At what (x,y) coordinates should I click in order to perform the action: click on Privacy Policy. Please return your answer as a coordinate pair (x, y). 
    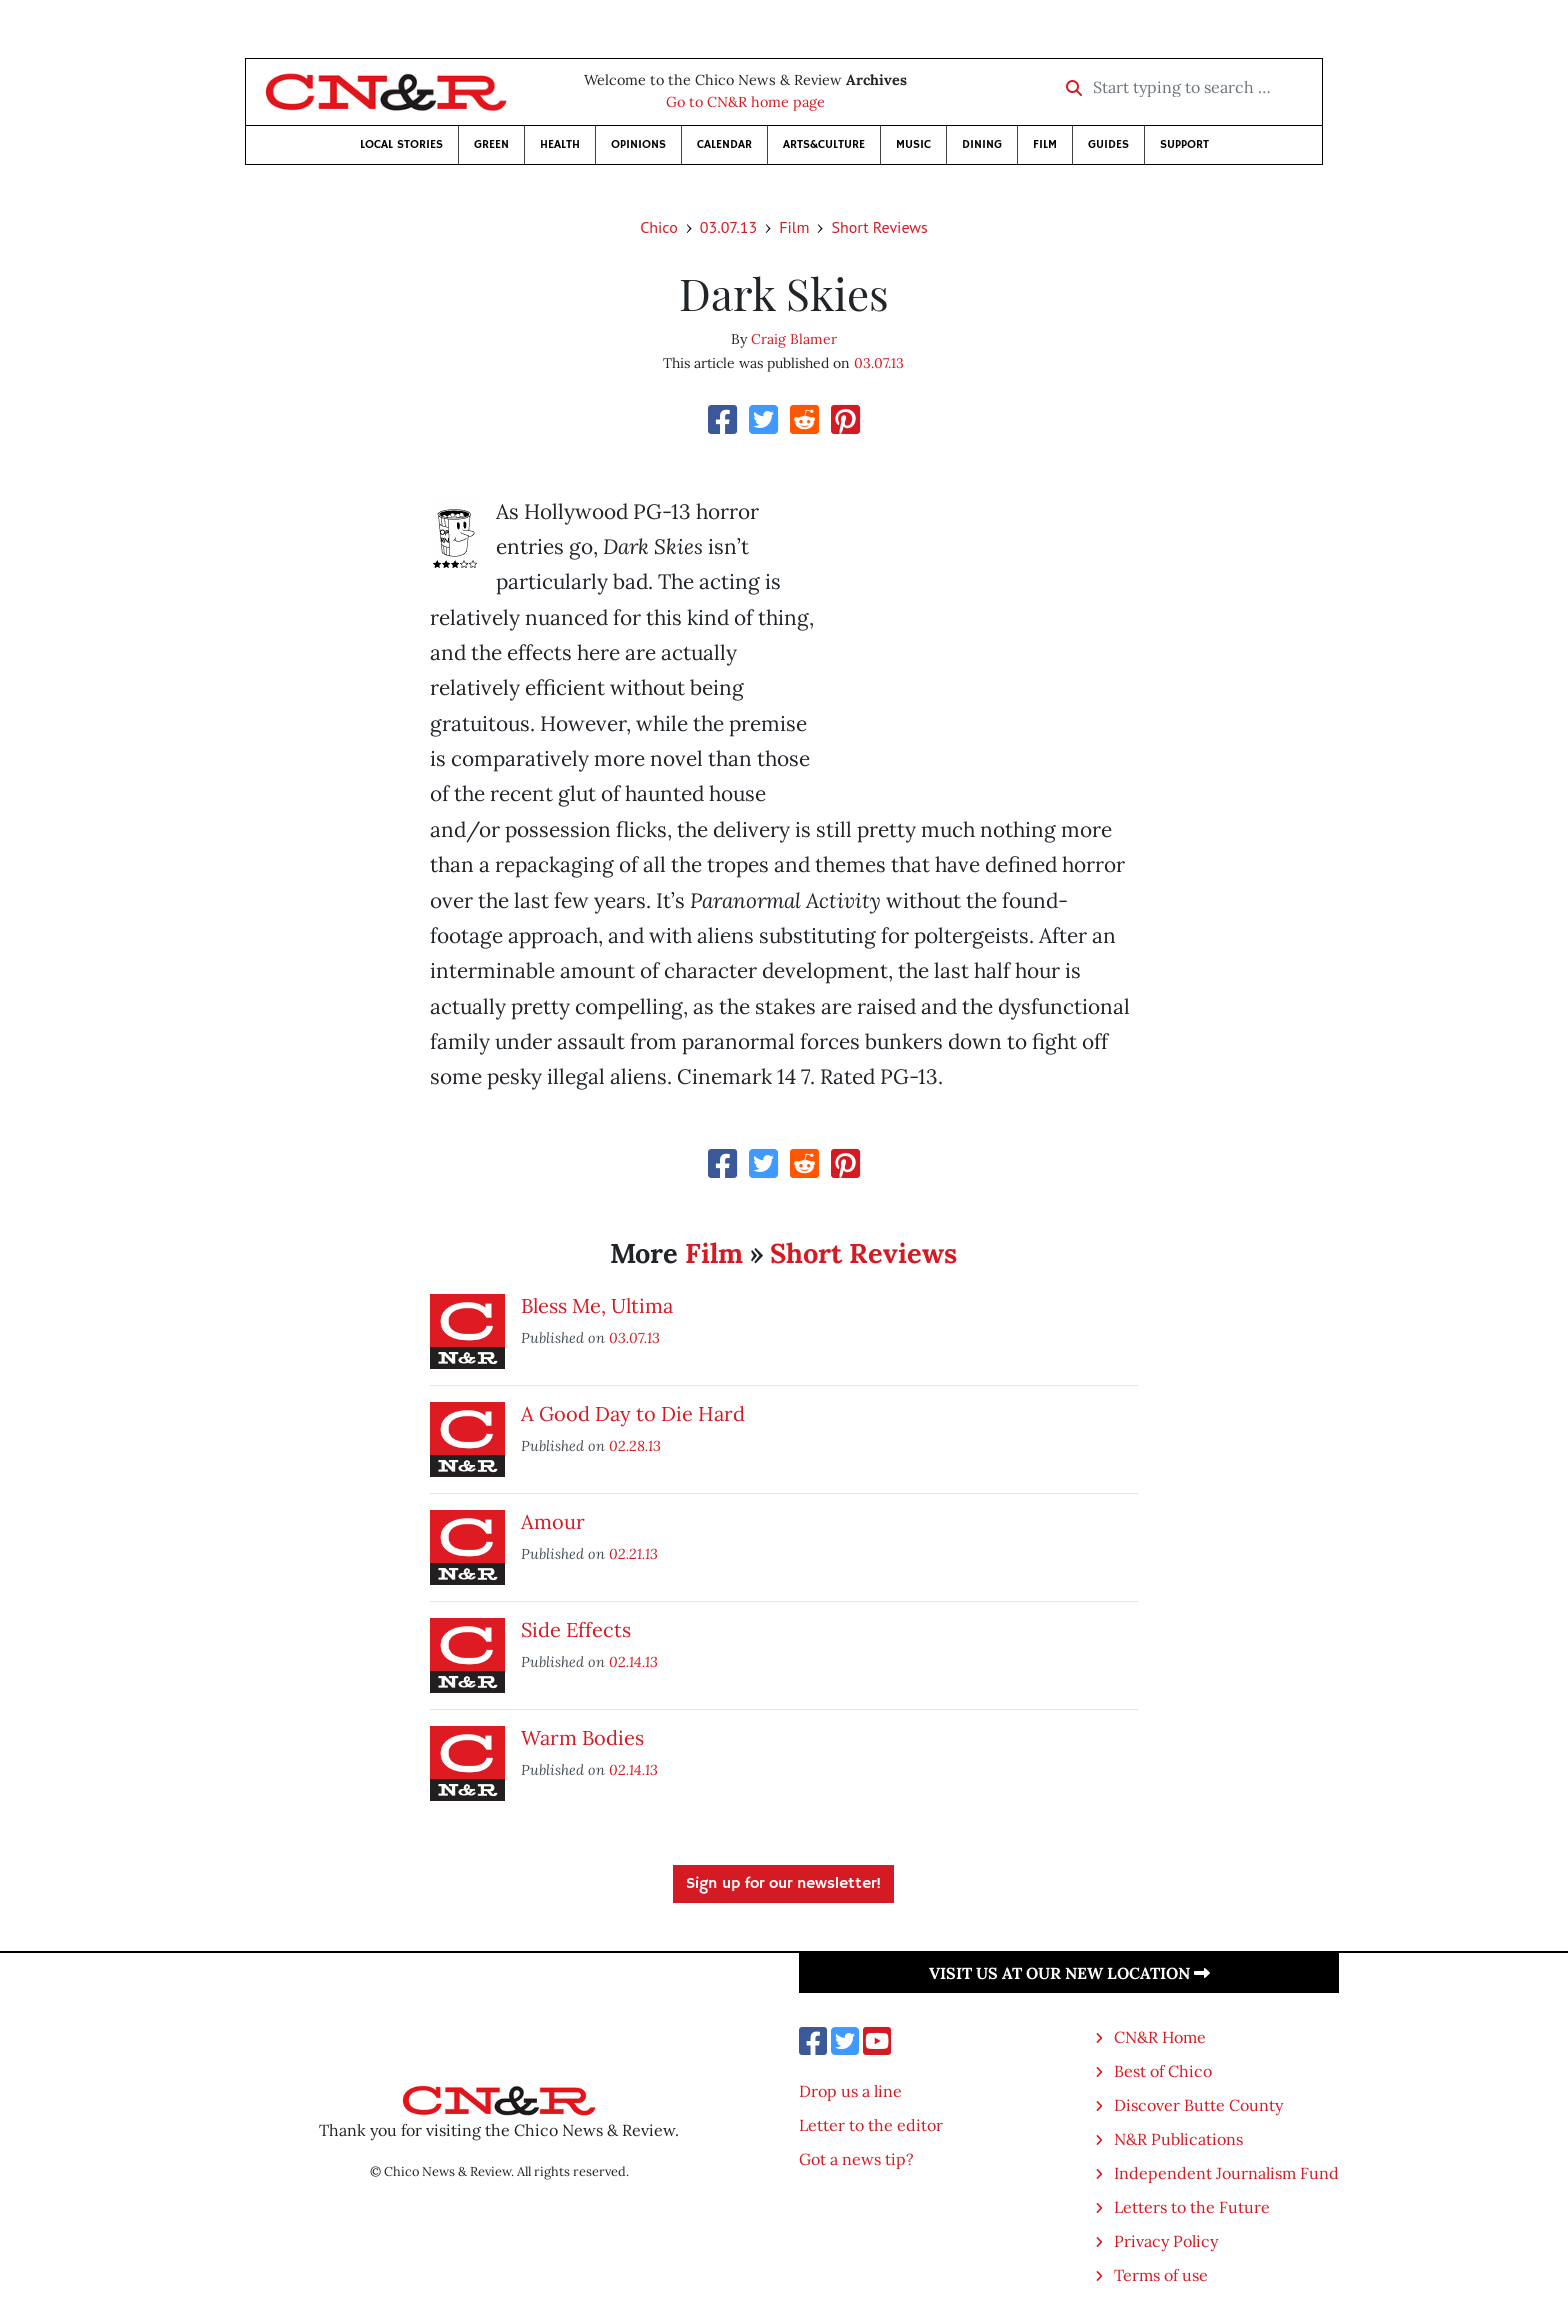
    Looking at the image, I should click on (1166, 2241).